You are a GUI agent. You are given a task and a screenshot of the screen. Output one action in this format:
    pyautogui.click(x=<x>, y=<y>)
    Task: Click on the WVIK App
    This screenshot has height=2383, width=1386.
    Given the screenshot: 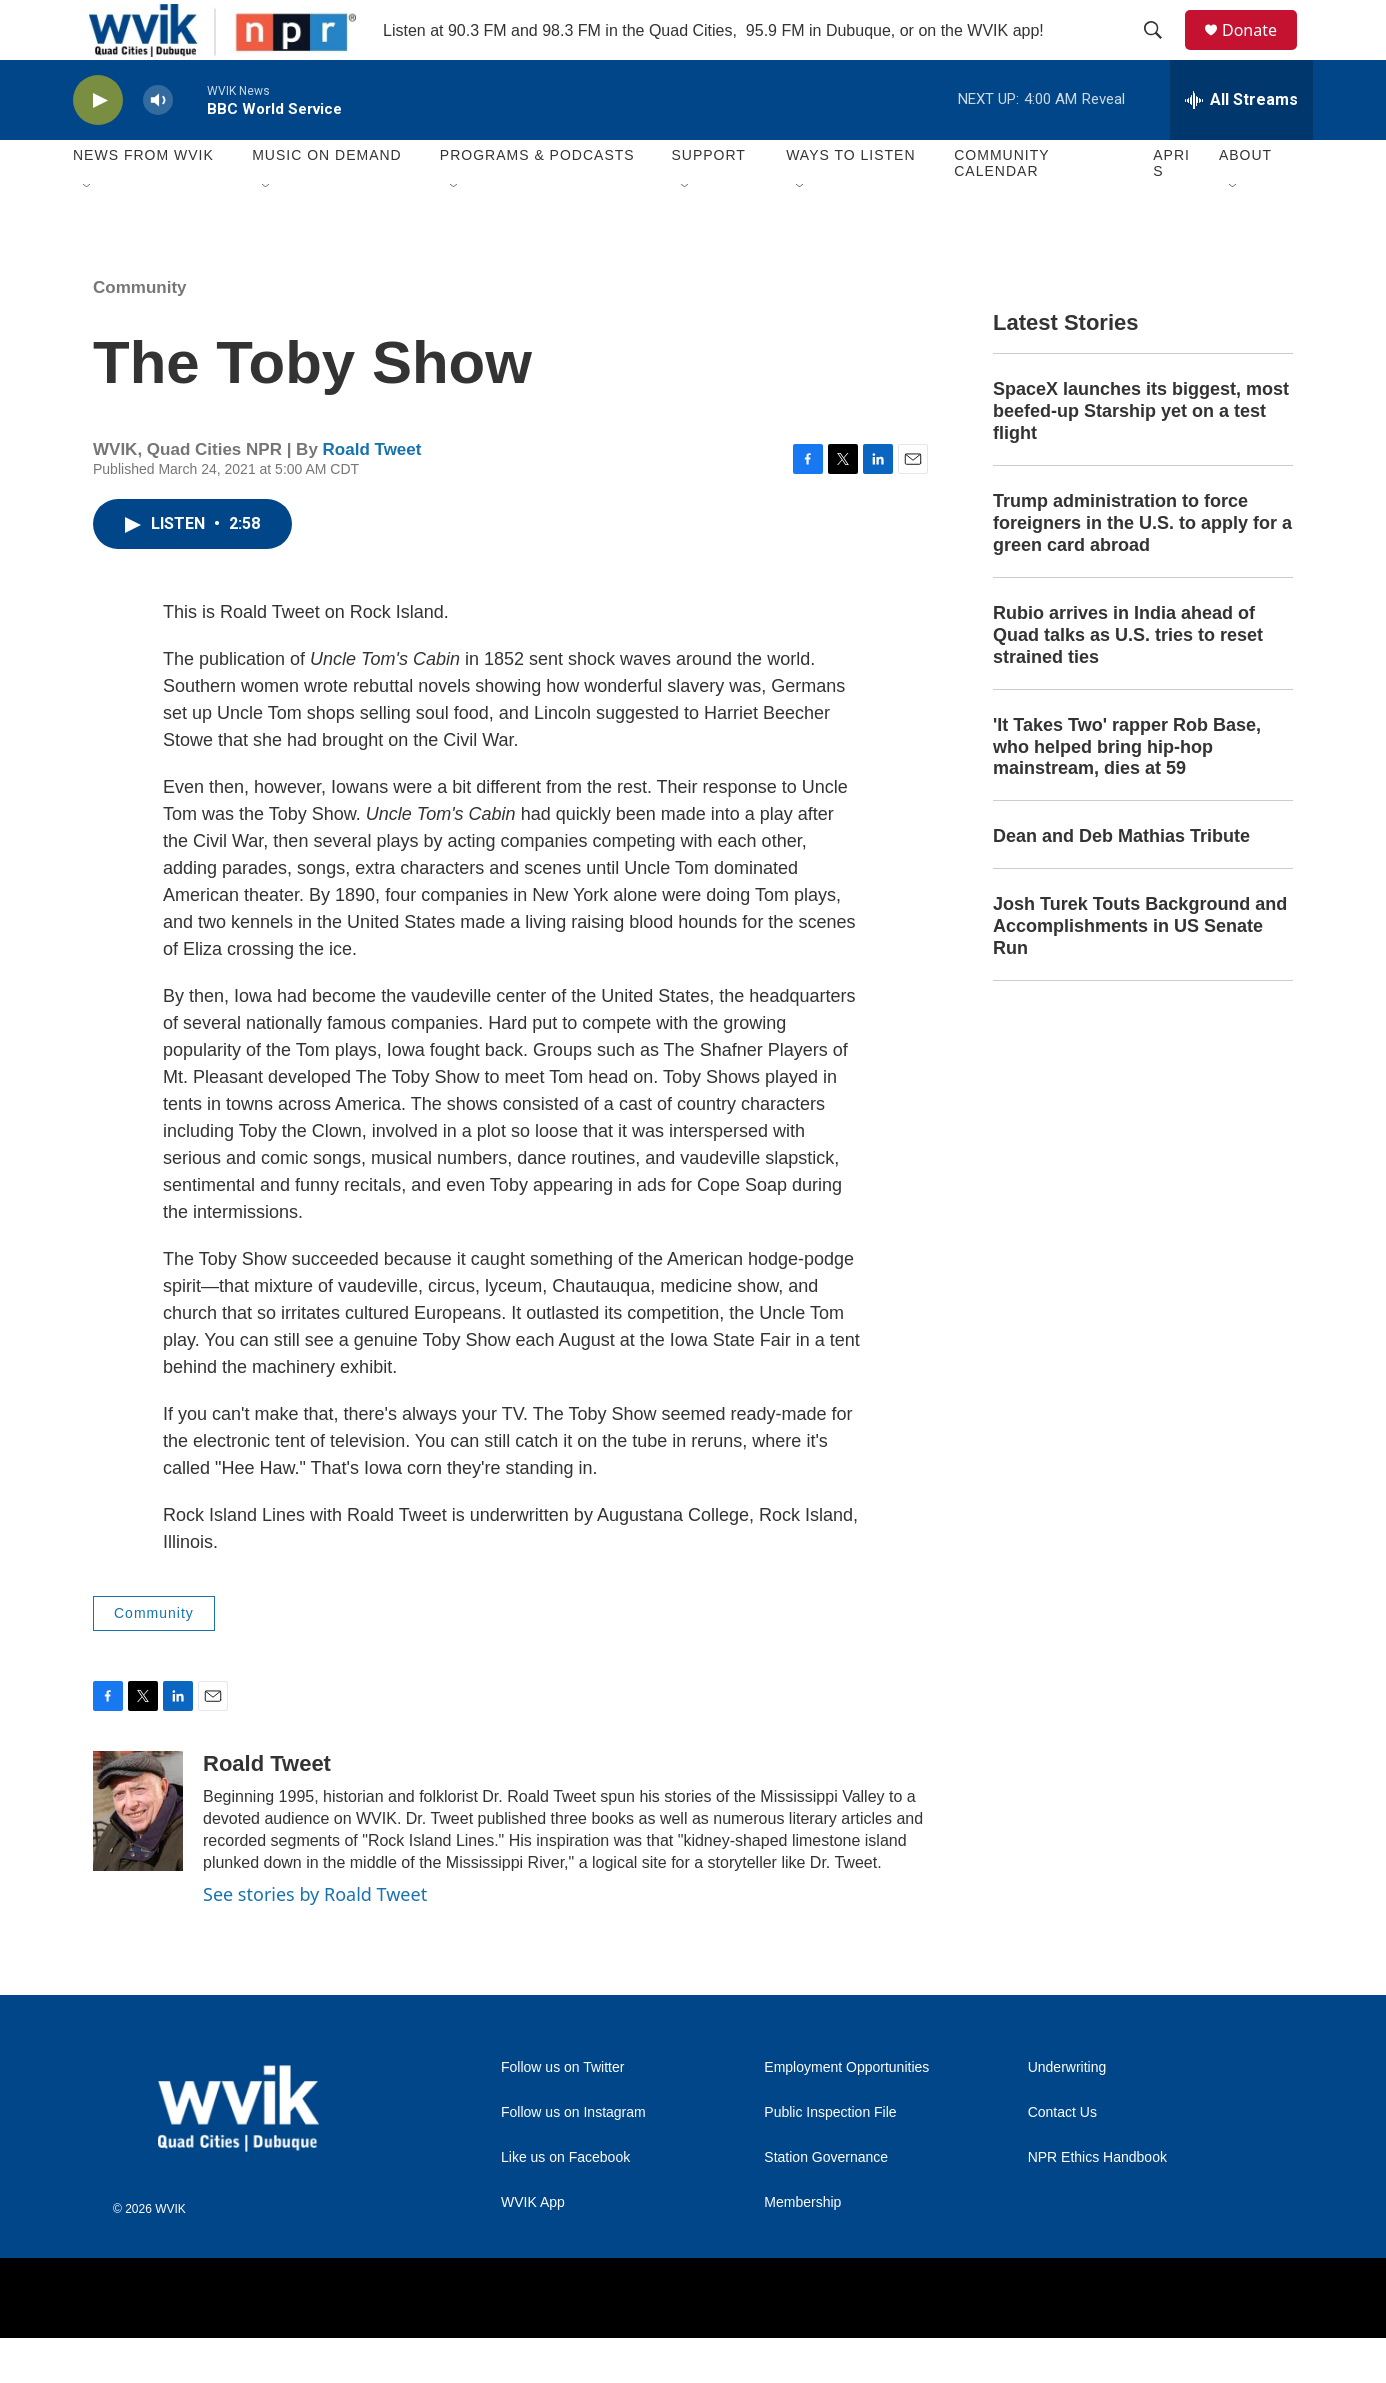 What is the action you would take?
    pyautogui.click(x=533, y=2247)
    